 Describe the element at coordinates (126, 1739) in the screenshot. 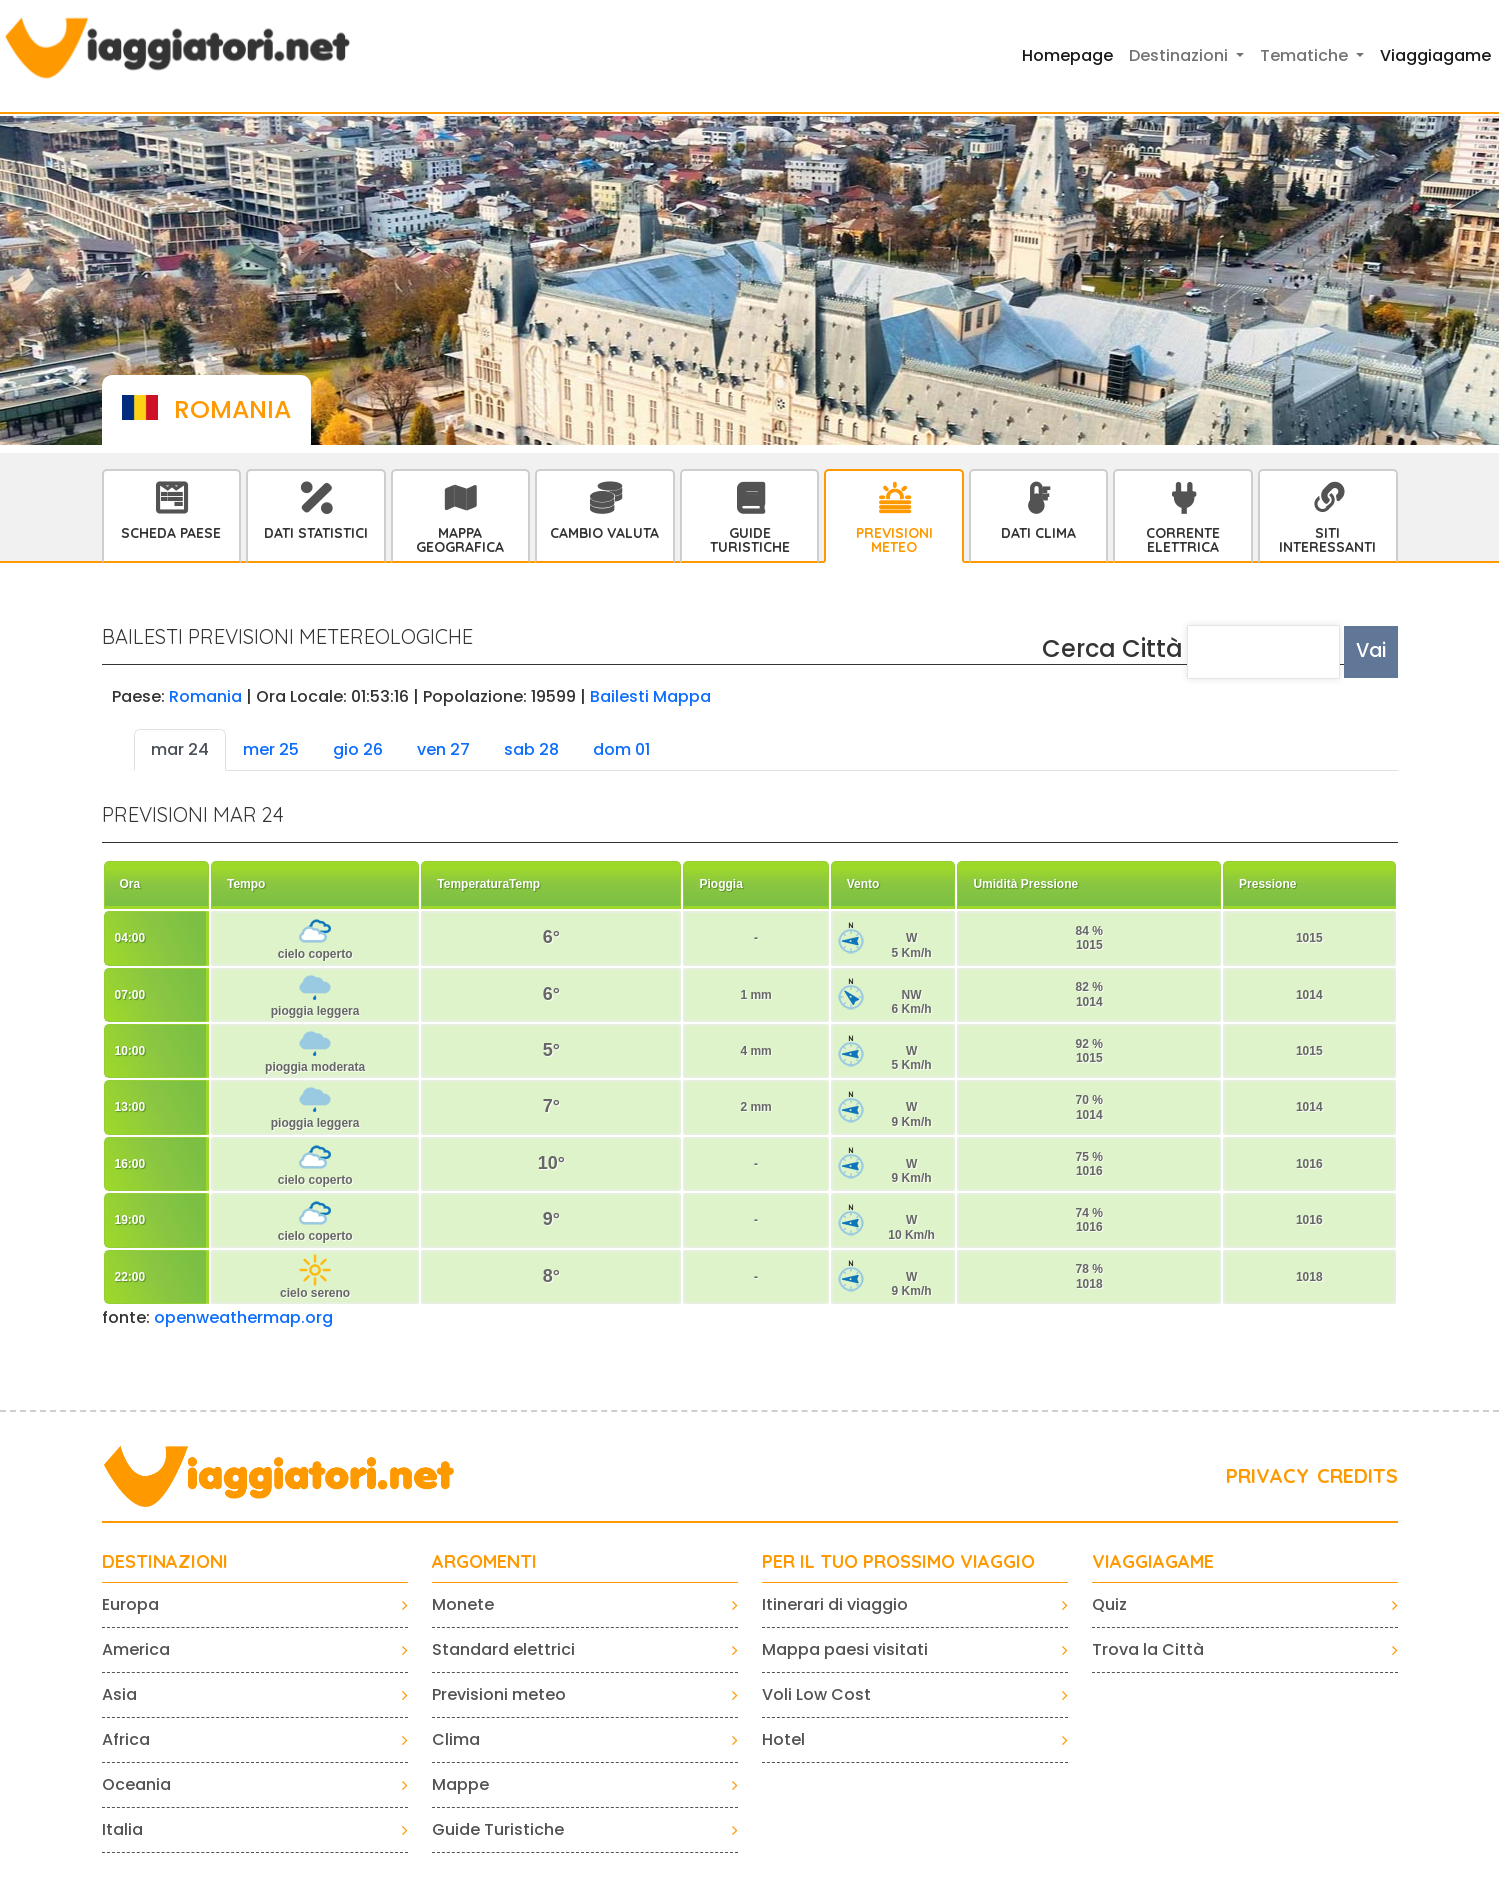

I see `Africa` at that location.